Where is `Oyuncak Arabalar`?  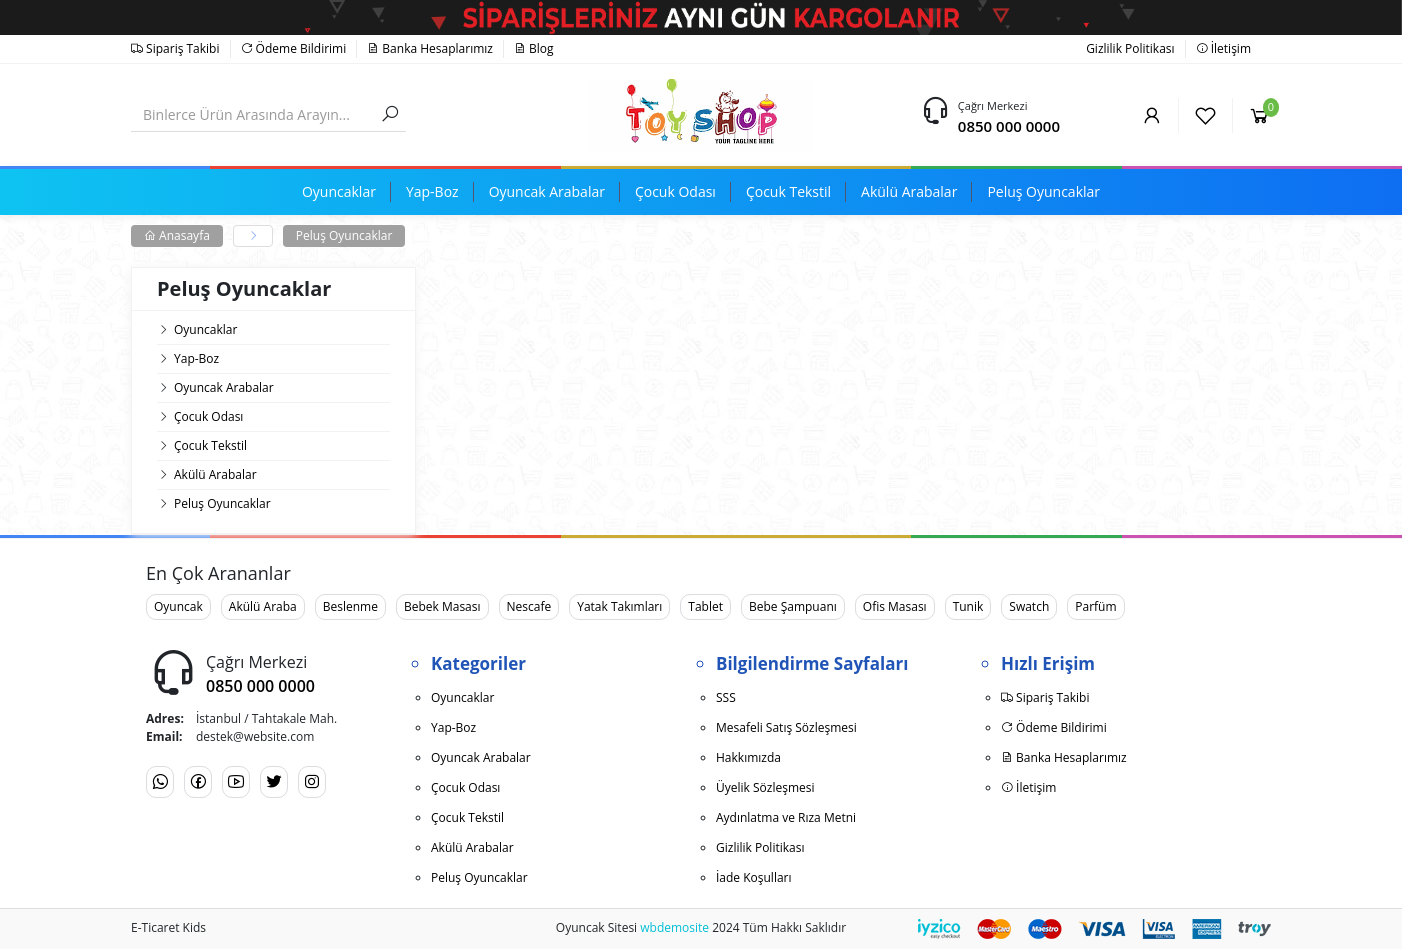 Oyuncak Arabalar is located at coordinates (224, 387).